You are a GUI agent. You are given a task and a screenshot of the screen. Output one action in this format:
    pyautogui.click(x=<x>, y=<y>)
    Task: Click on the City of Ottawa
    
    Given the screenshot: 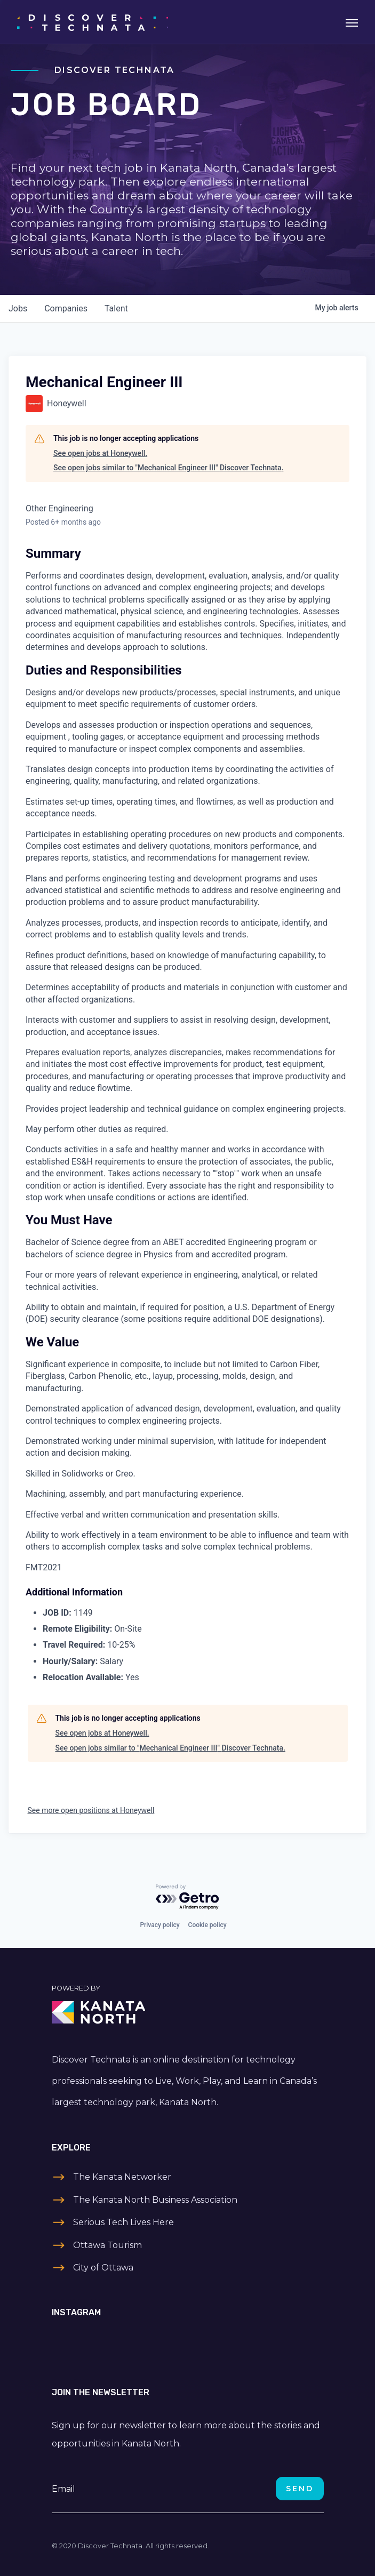 What is the action you would take?
    pyautogui.click(x=103, y=2267)
    